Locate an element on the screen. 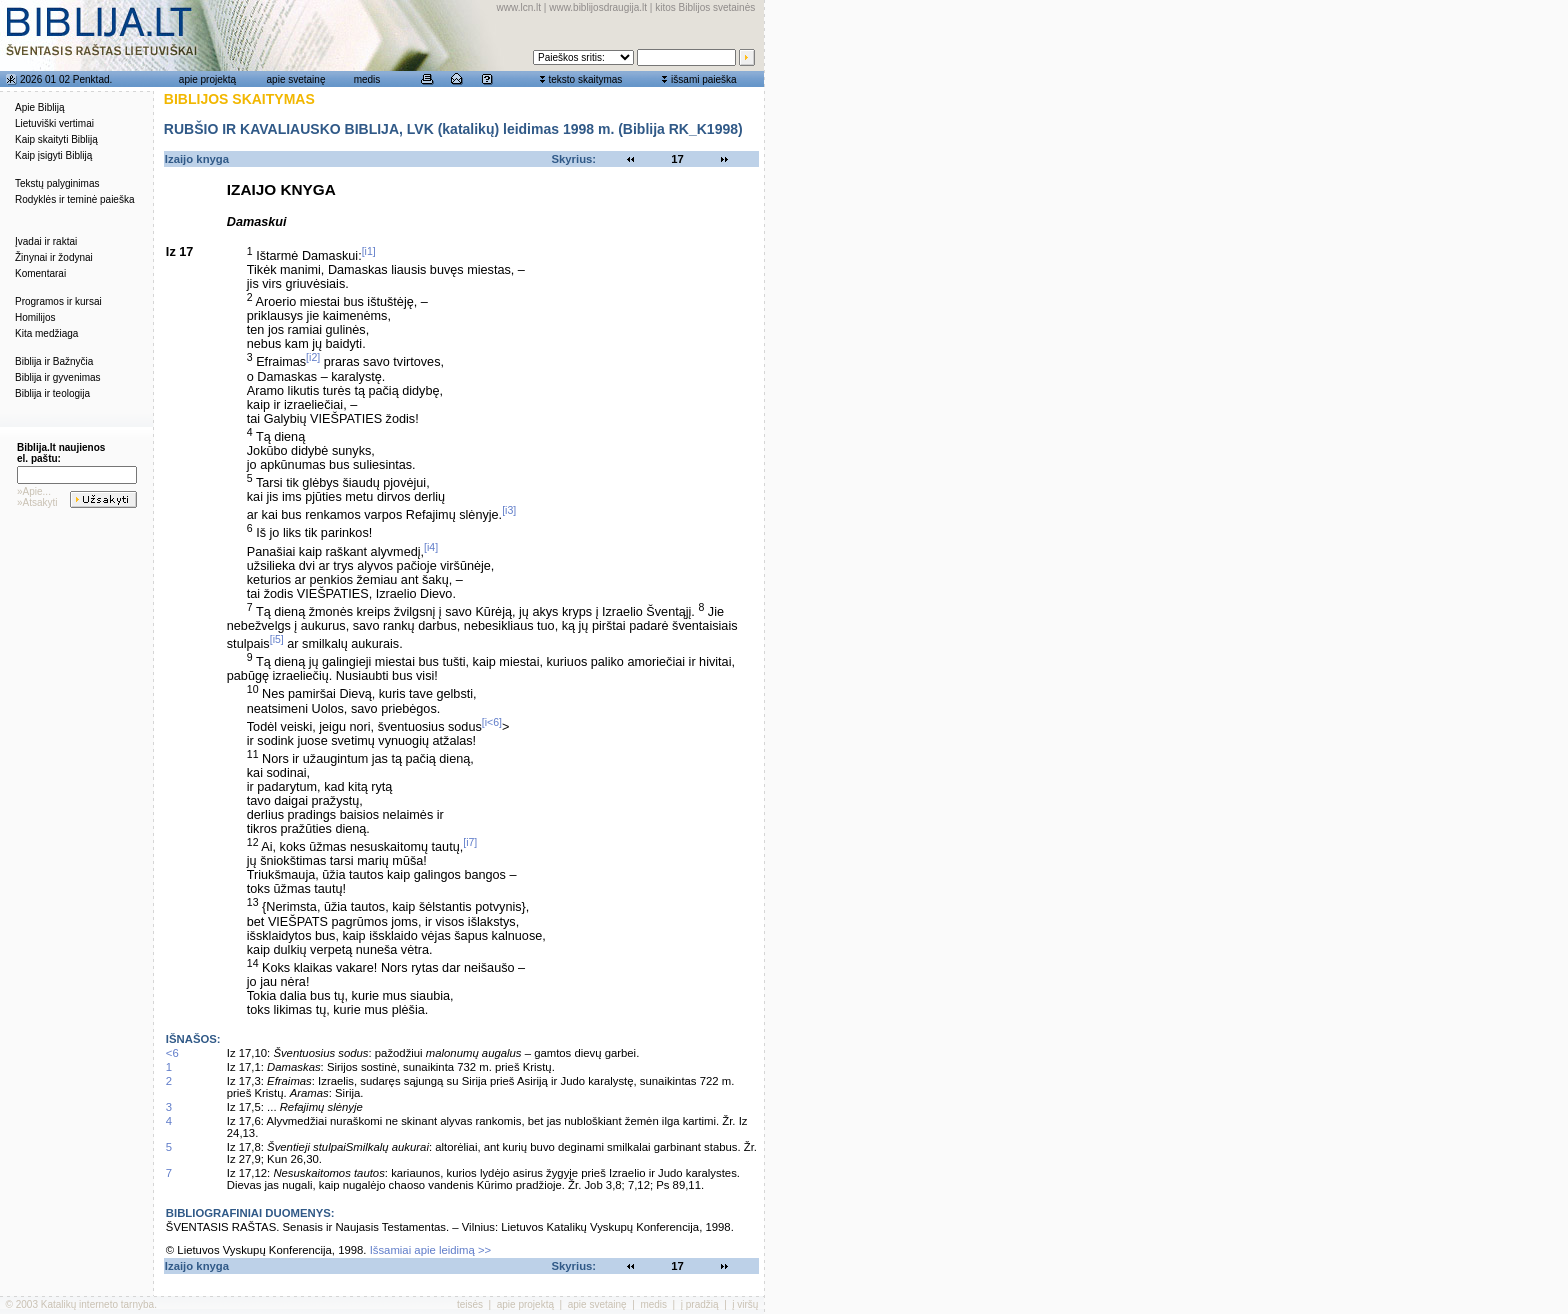  Katalikų interneto tarnyba is located at coordinates (97, 1304).